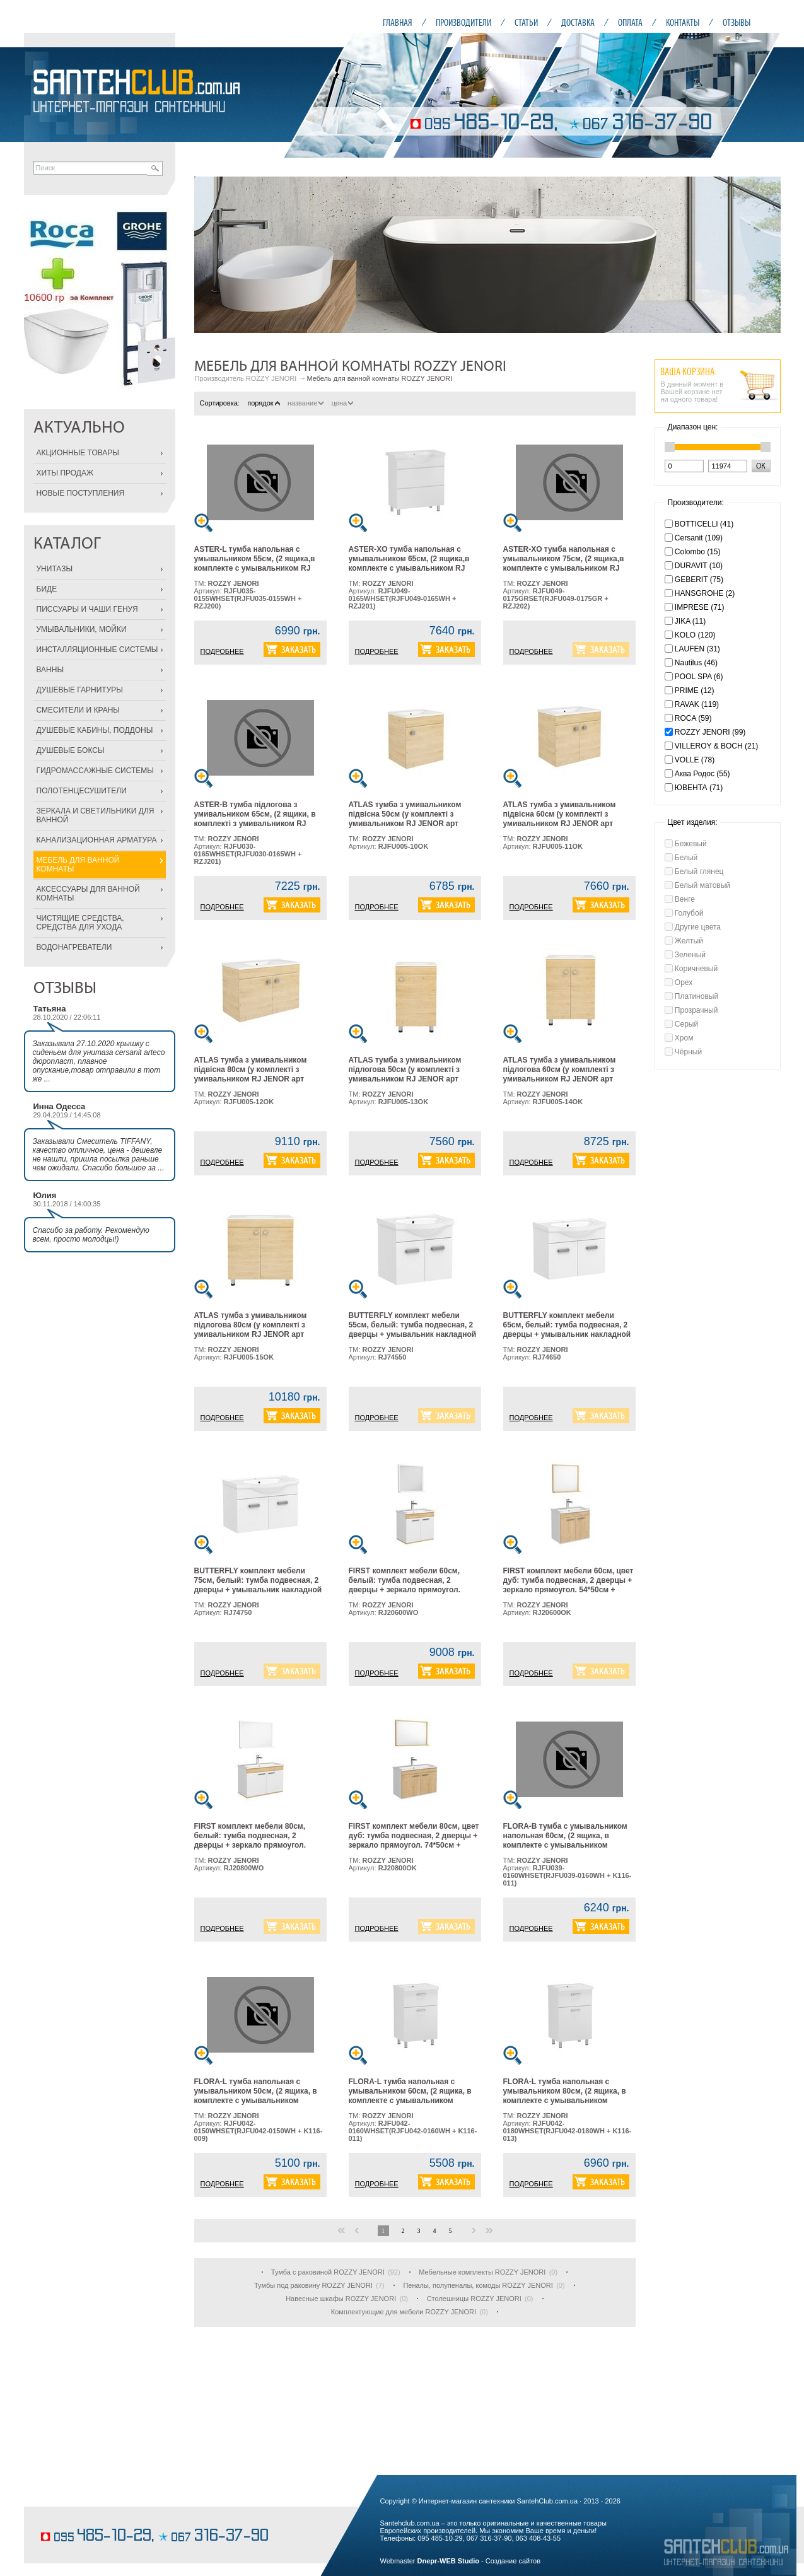 The height and width of the screenshot is (2576, 804). Describe the element at coordinates (78, 710) in the screenshot. I see `СМЕСИТЕЛИ И КРАНЫ` at that location.